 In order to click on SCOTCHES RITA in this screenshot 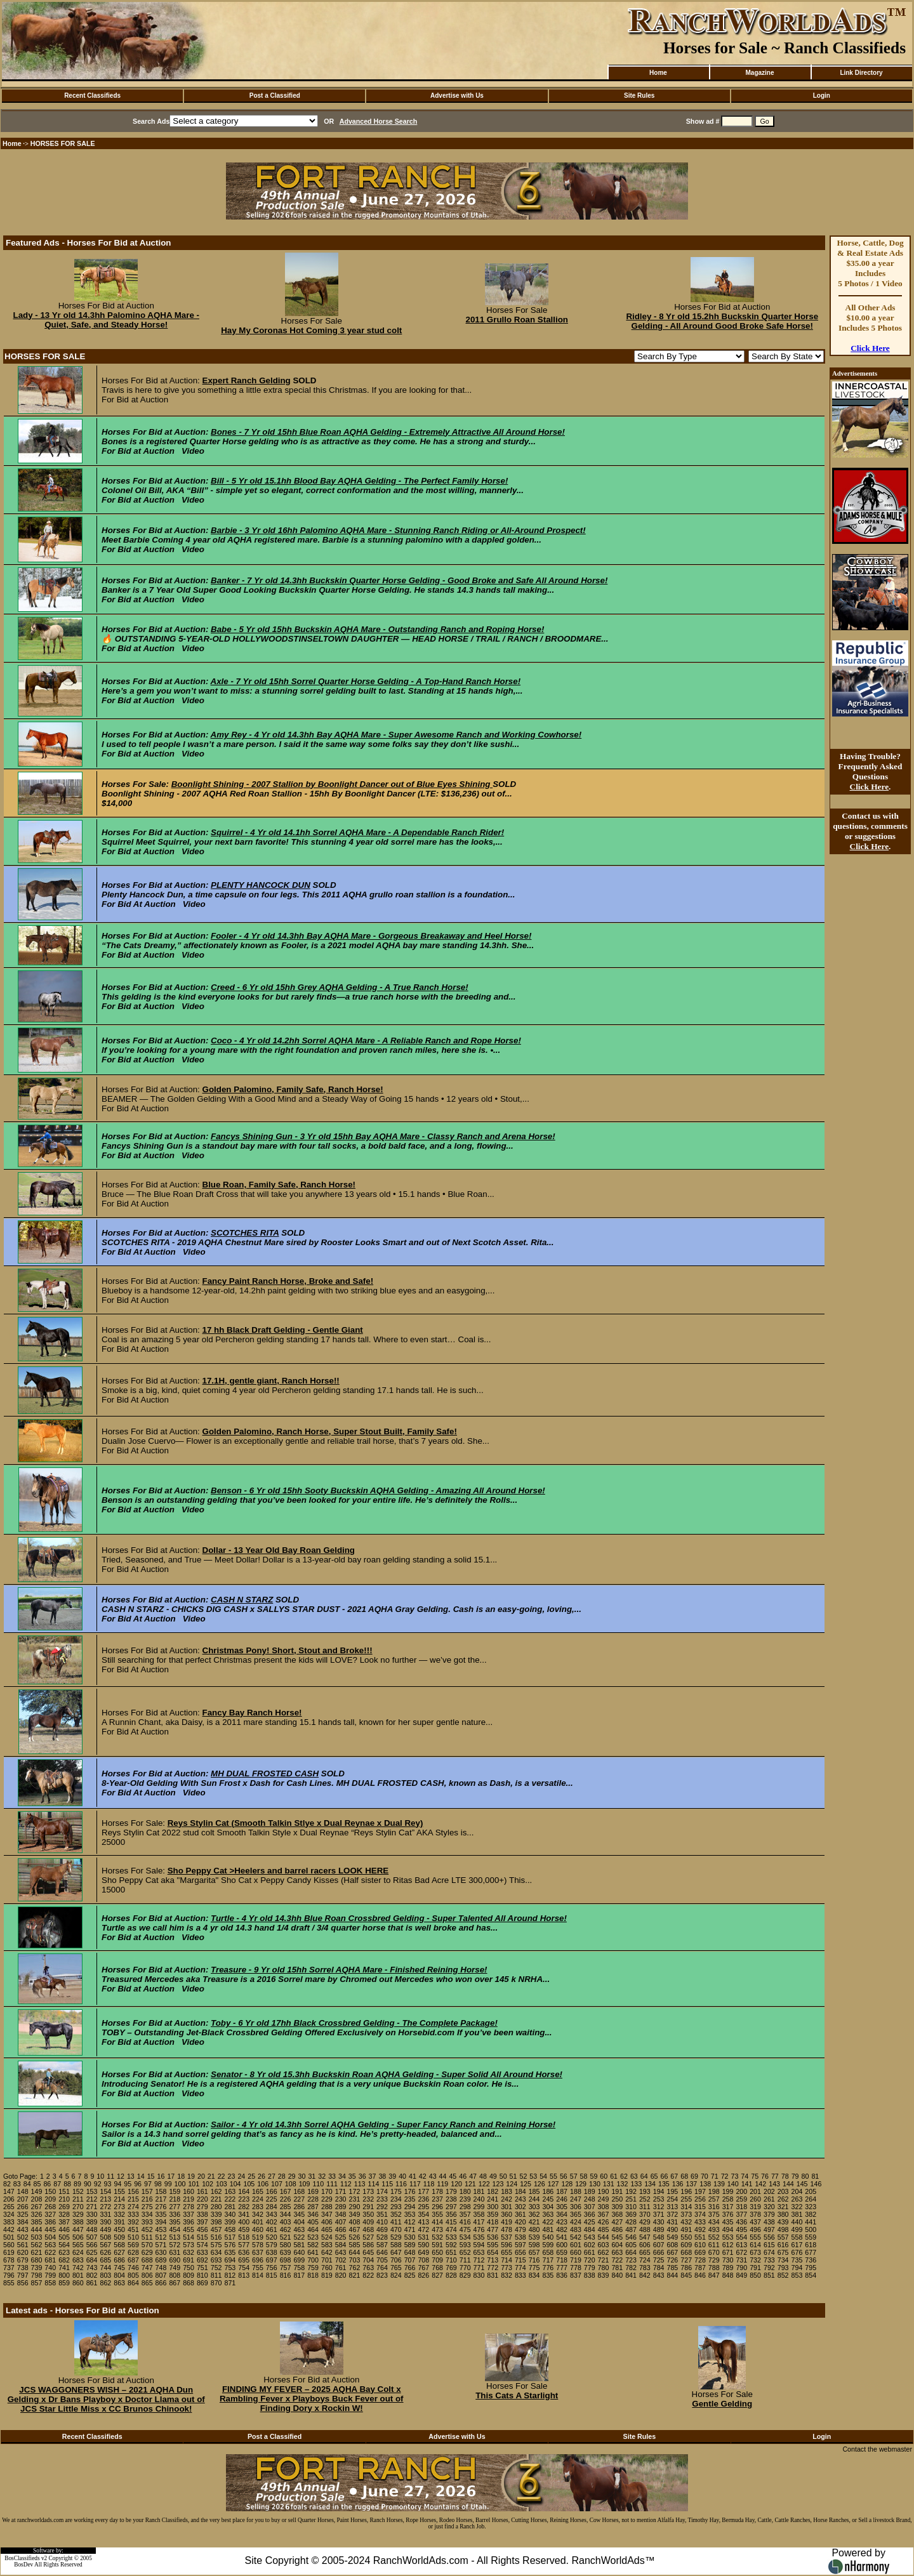, I will do `click(245, 1233)`.